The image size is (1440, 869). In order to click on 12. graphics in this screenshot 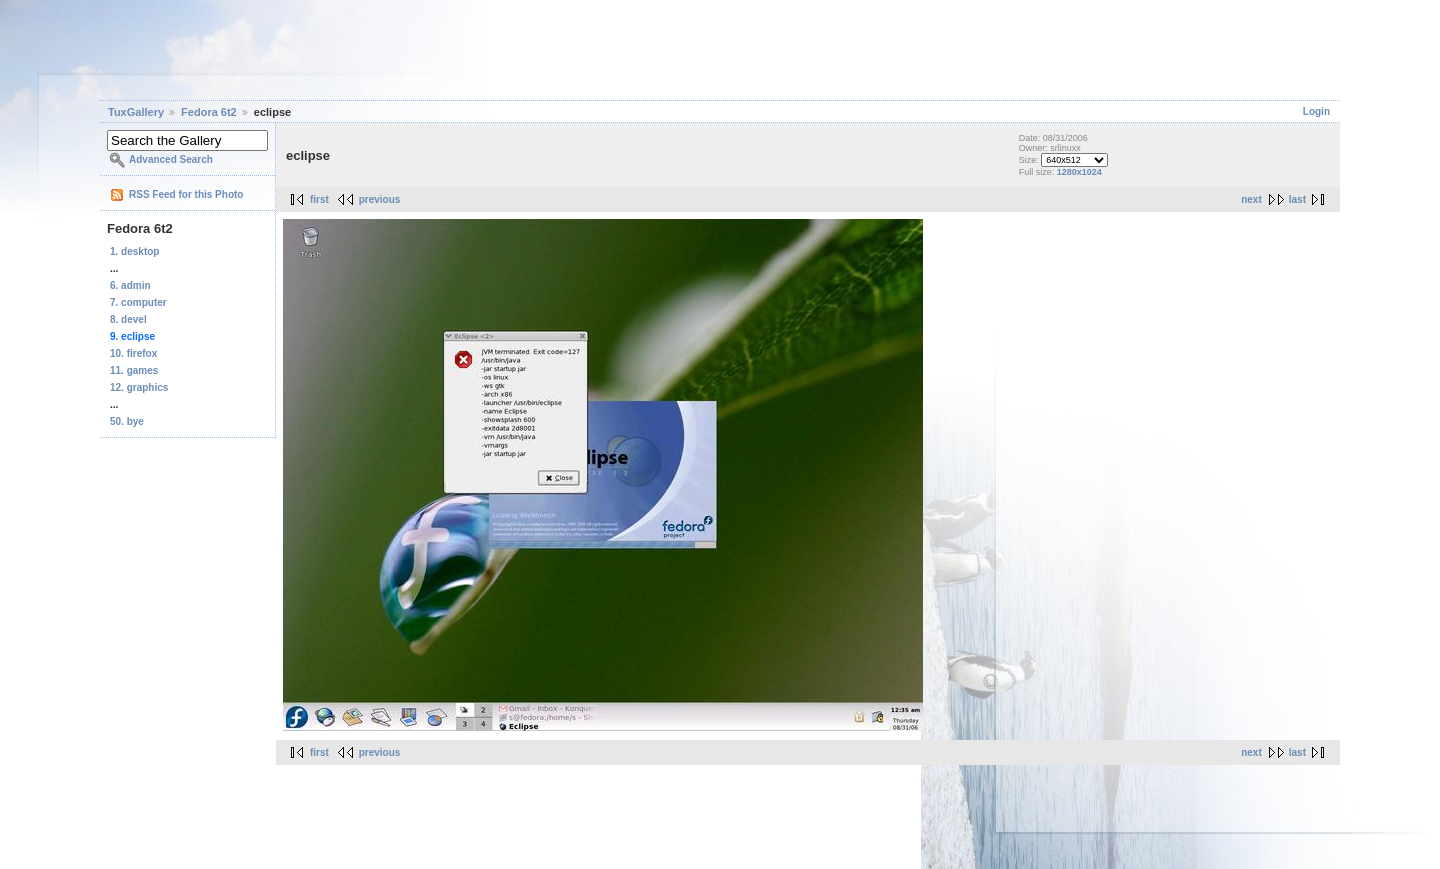, I will do `click(139, 387)`.